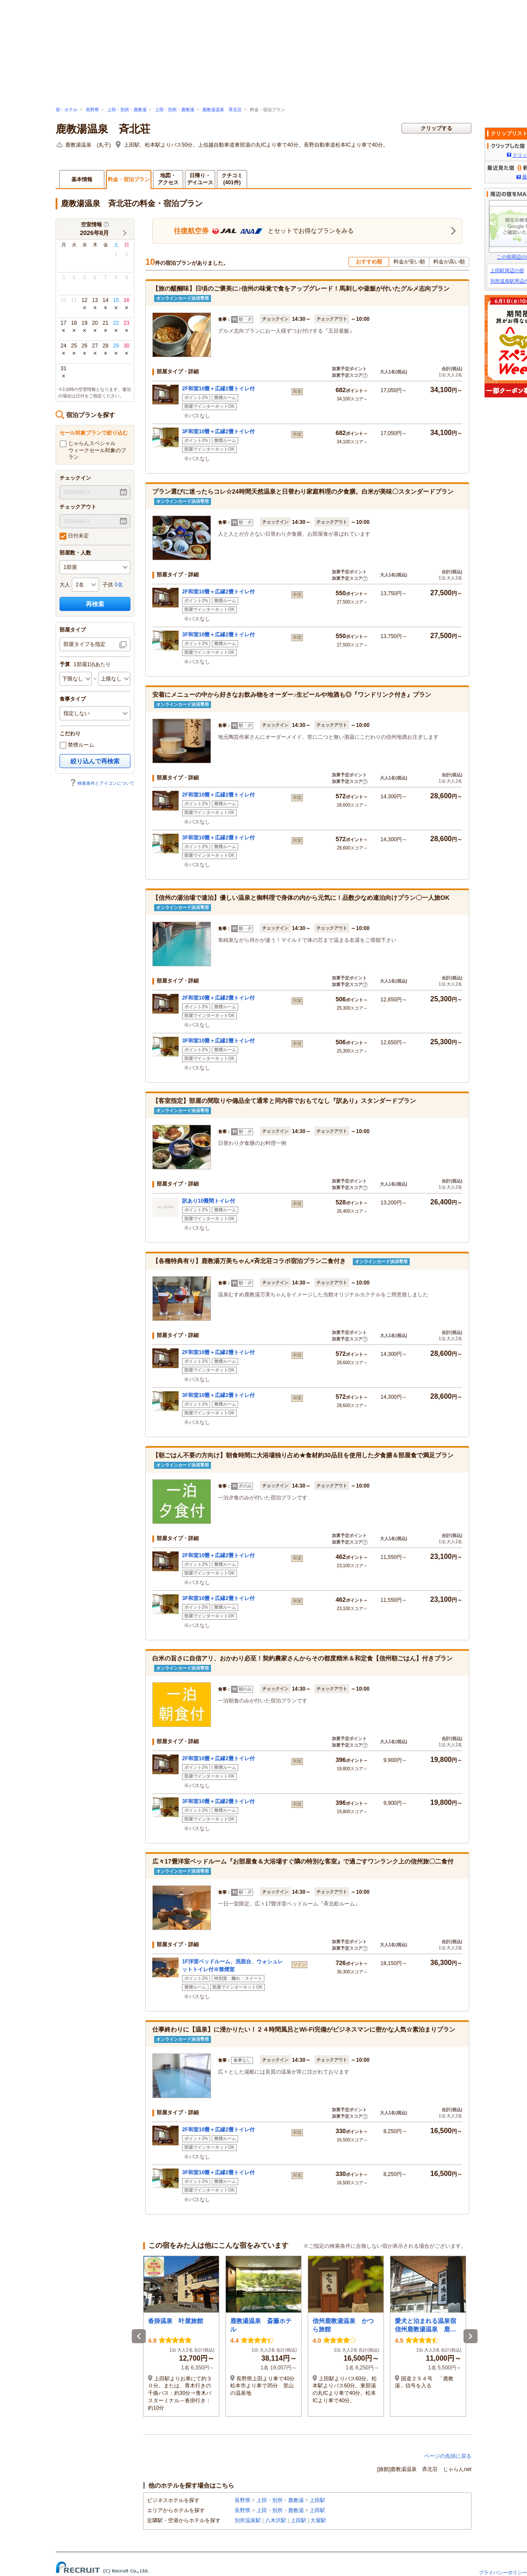 Image resolution: width=527 pixels, height=2576 pixels. What do you see at coordinates (275, 2520) in the screenshot?
I see `八木沢駅` at bounding box center [275, 2520].